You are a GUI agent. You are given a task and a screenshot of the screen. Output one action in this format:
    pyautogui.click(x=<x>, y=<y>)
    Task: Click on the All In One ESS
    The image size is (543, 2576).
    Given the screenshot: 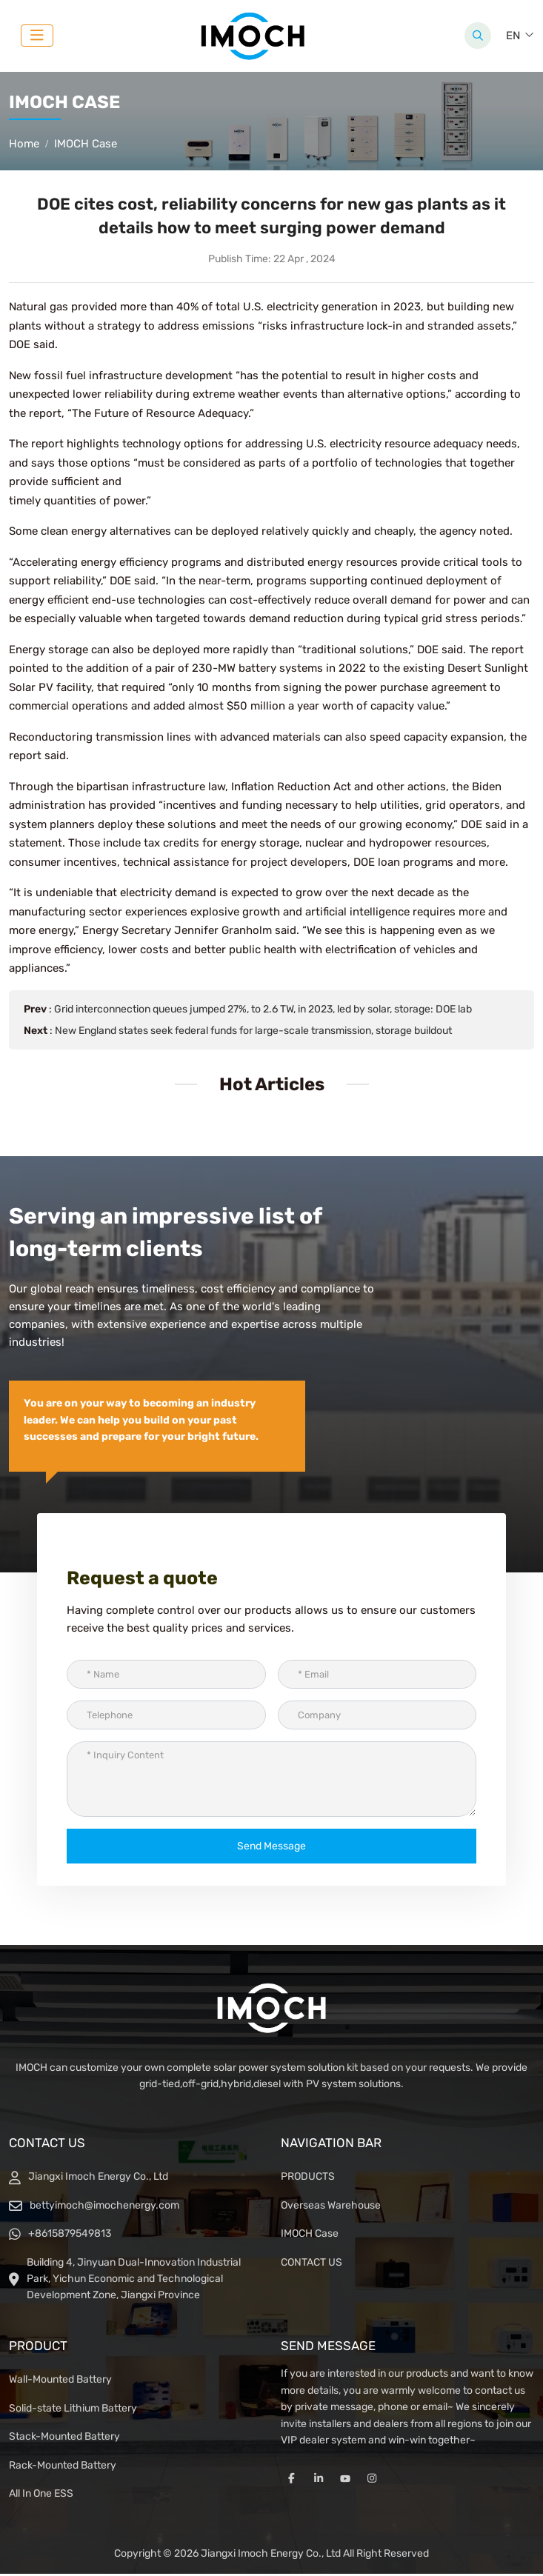 What is the action you would take?
    pyautogui.click(x=41, y=2496)
    